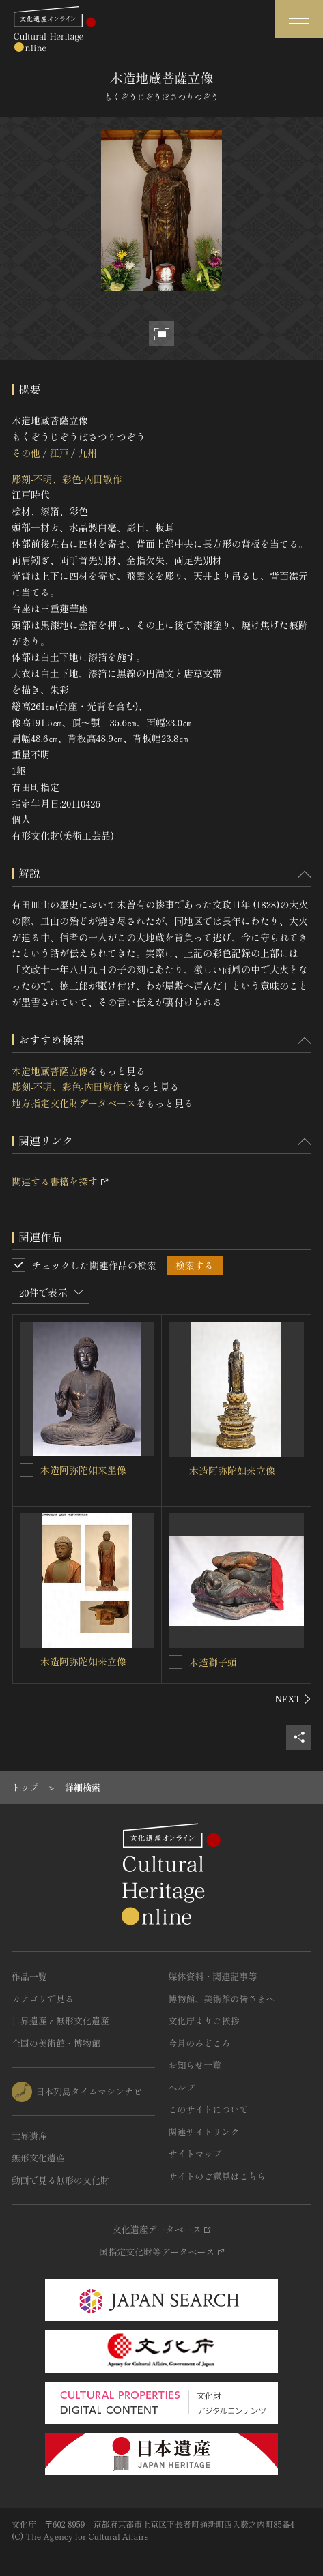  I want to click on その他, so click(26, 453).